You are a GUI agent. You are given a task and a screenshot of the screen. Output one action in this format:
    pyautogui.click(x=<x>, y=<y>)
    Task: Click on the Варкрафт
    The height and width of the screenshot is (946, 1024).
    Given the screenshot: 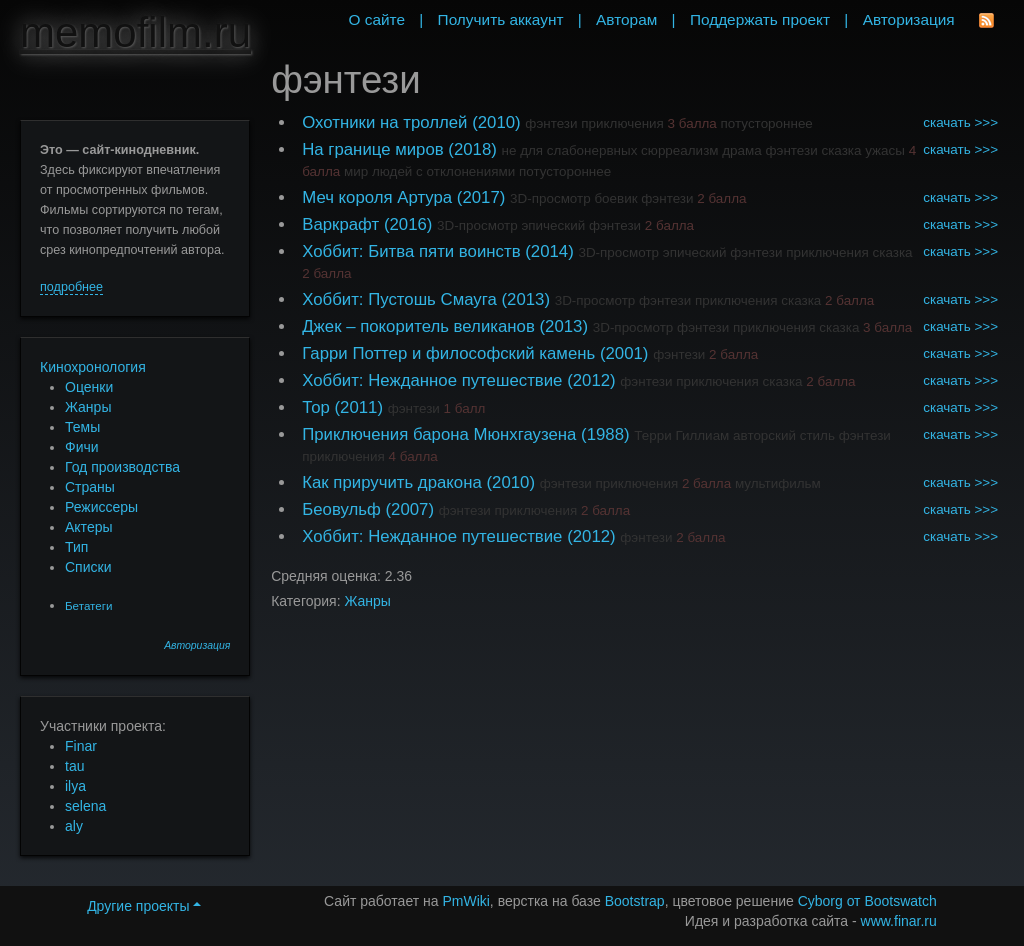 What is the action you would take?
    pyautogui.click(x=340, y=224)
    